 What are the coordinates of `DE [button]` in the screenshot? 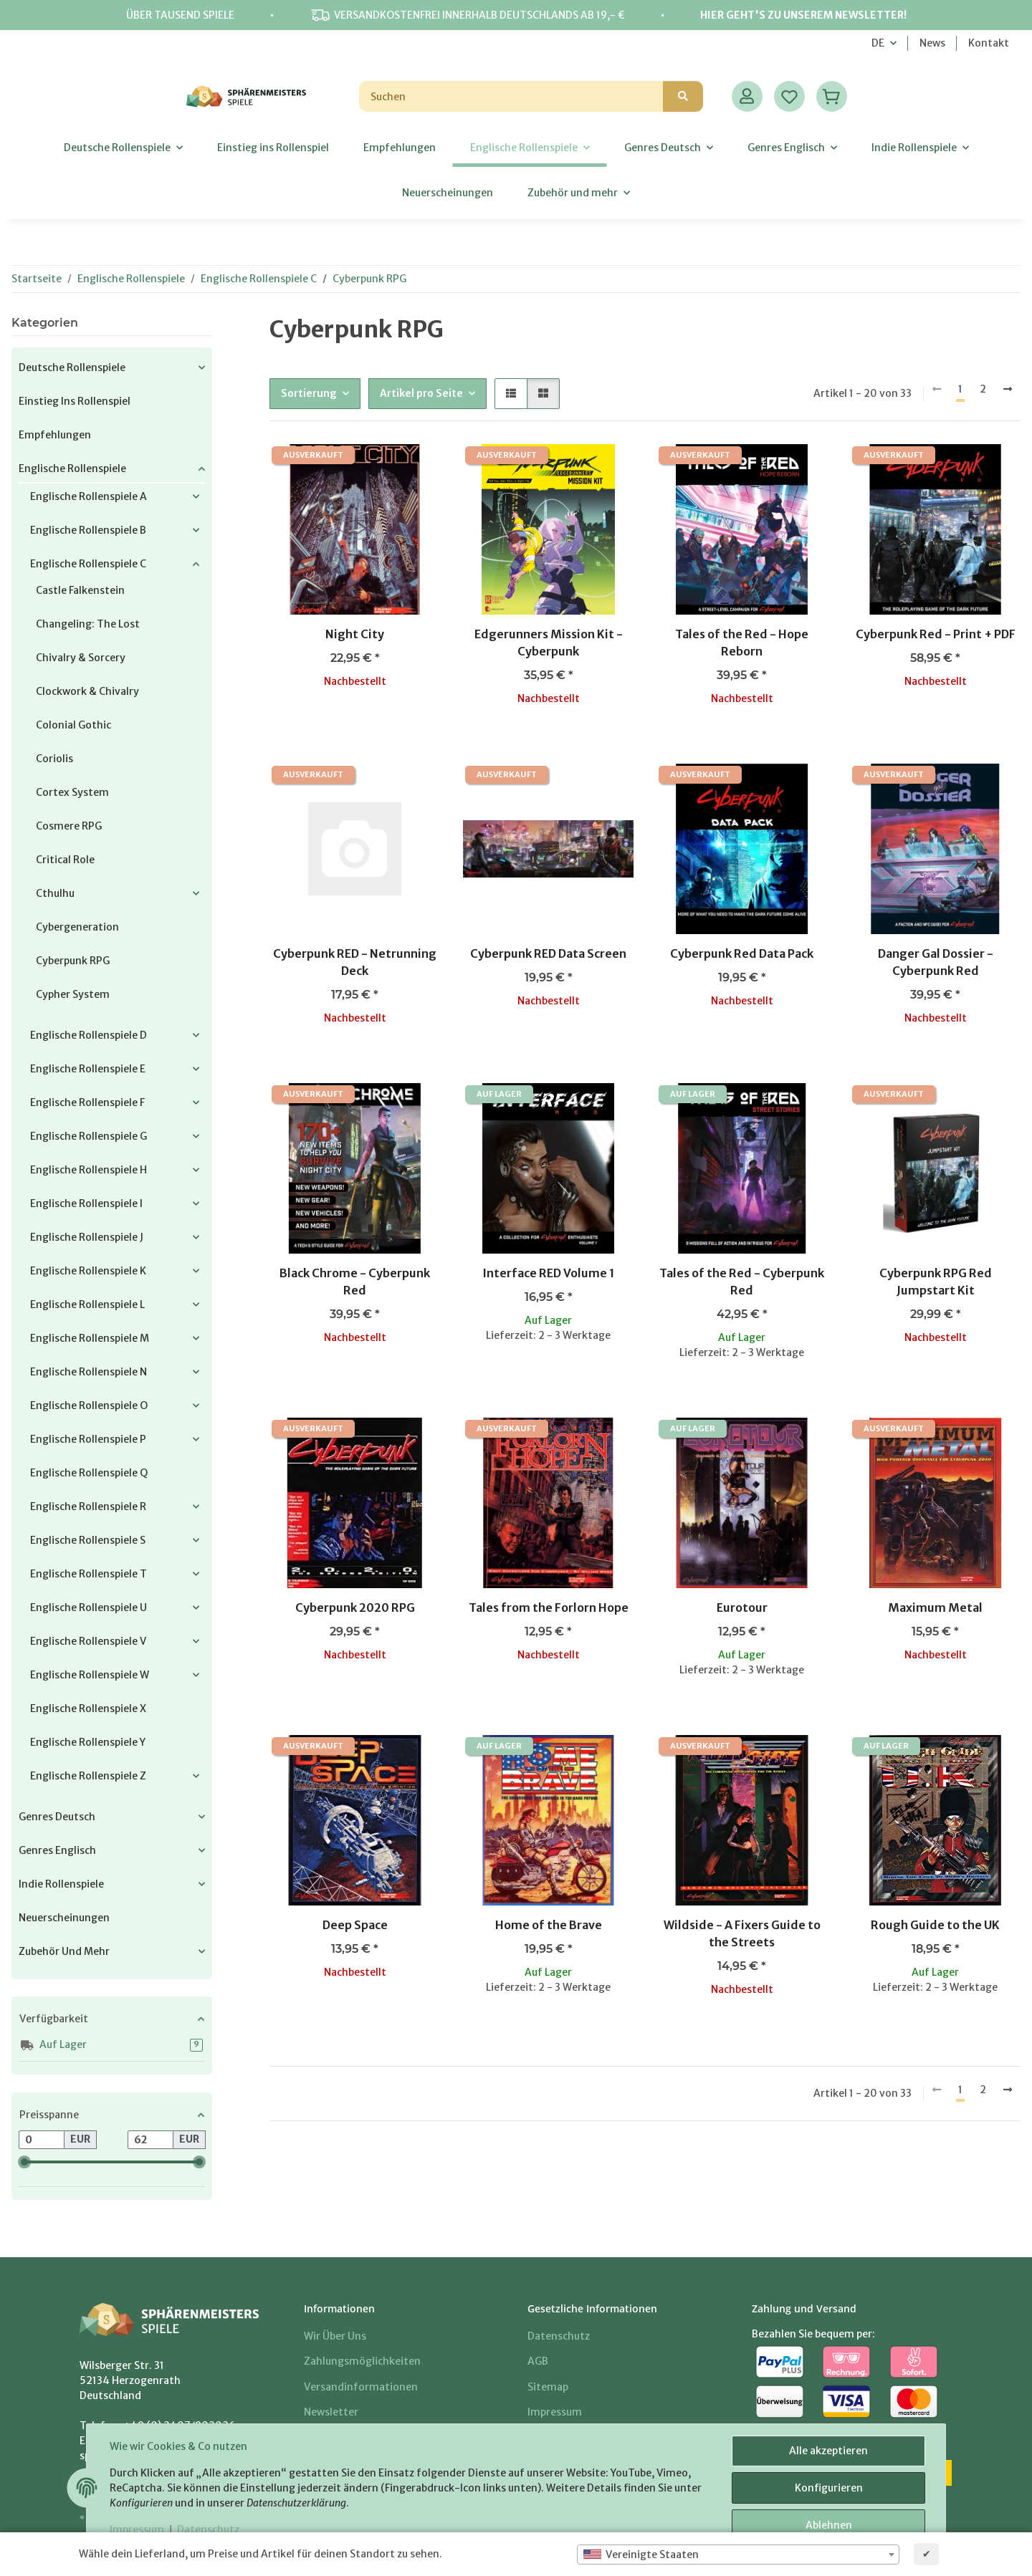 It's located at (877, 43).